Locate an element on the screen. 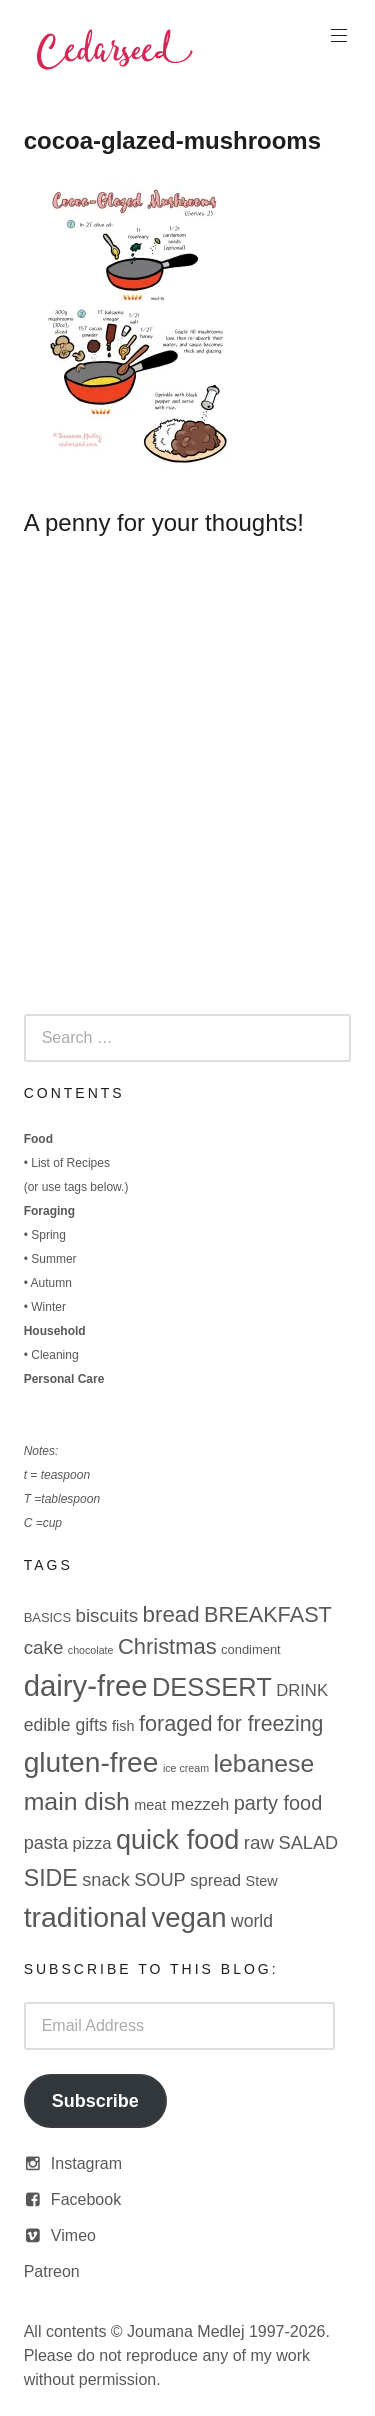 This screenshot has width=375, height=2416. dairy-free [dairy-free (61 items)] is located at coordinates (86, 1685).